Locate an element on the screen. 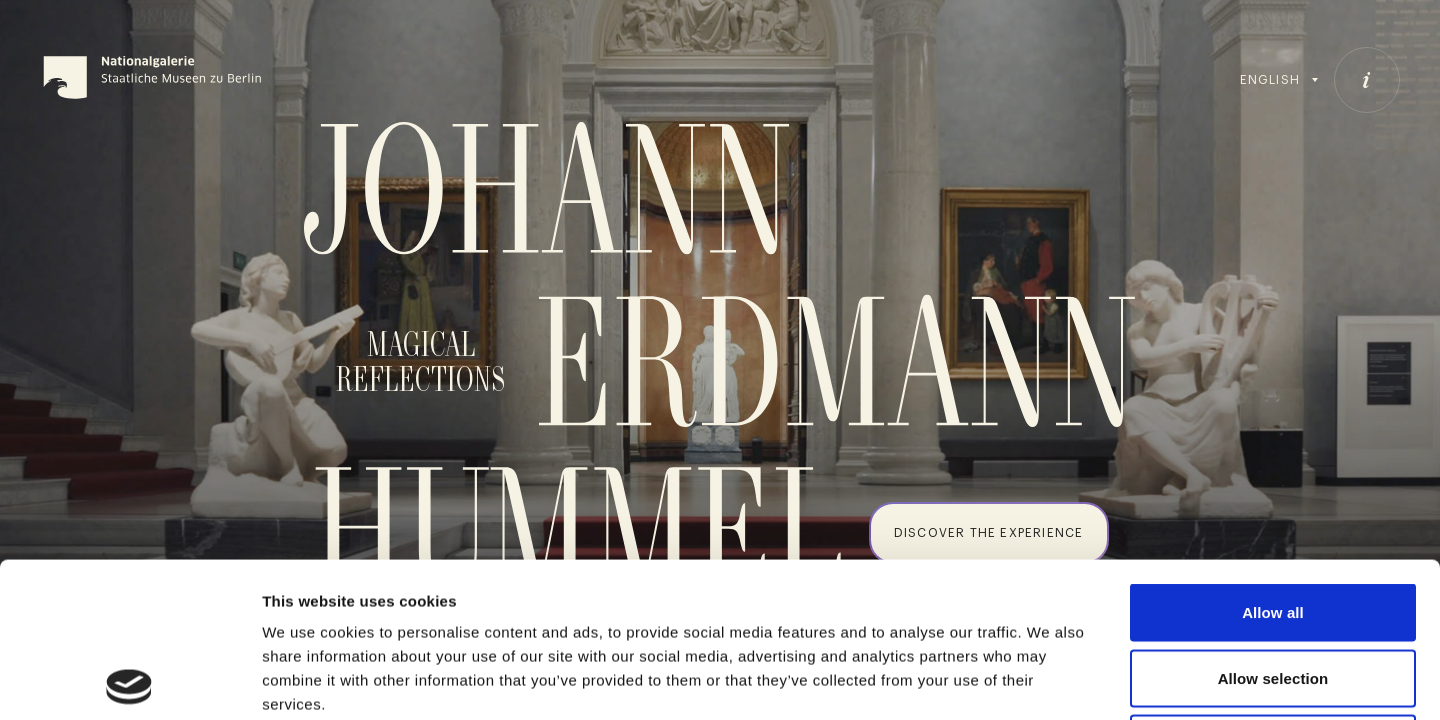 The width and height of the screenshot is (1440, 720). Allow selection is located at coordinates (1273, 523).